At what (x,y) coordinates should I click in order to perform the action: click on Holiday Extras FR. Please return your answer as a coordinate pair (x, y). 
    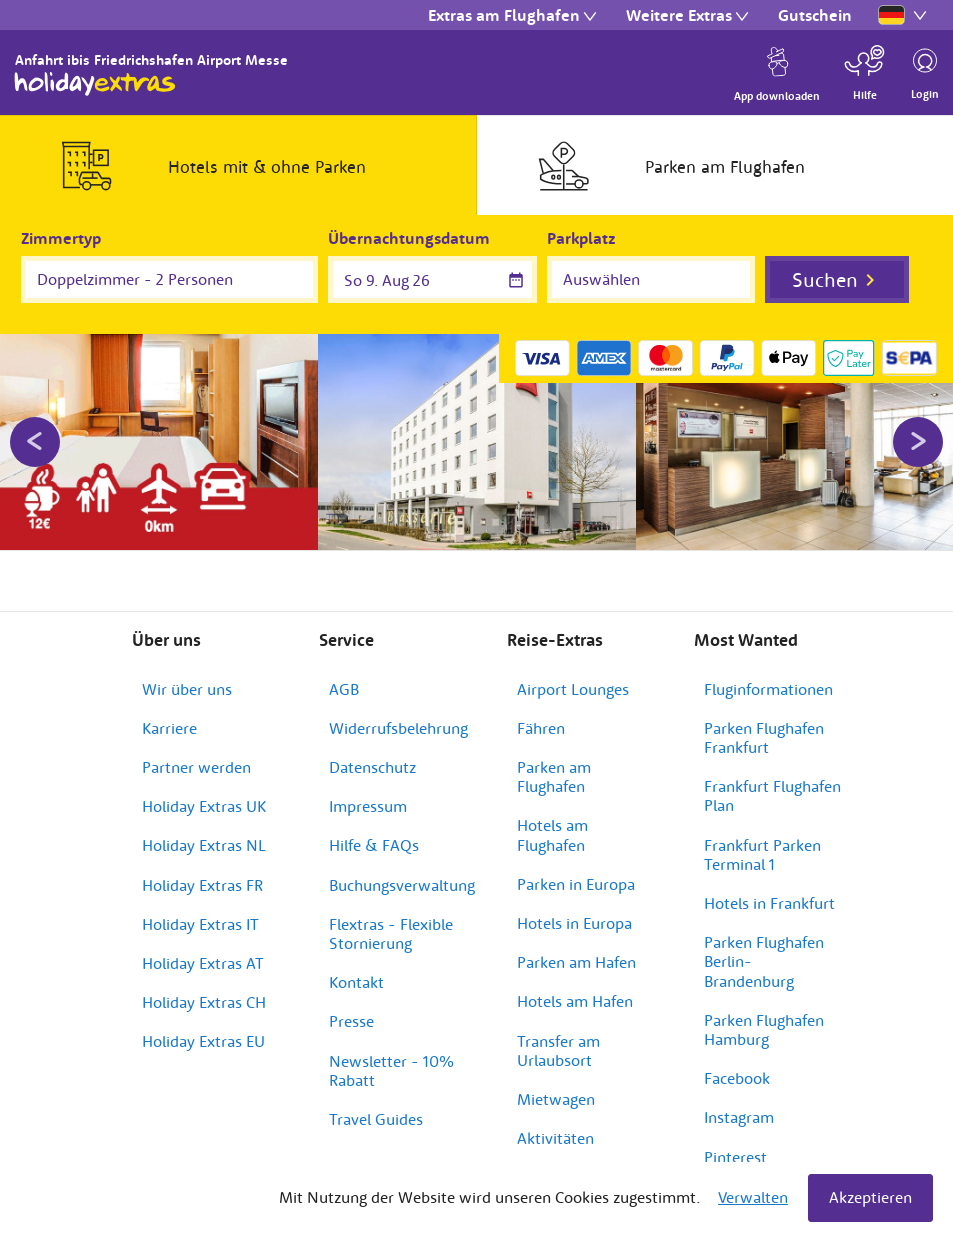
    Looking at the image, I should click on (202, 869).